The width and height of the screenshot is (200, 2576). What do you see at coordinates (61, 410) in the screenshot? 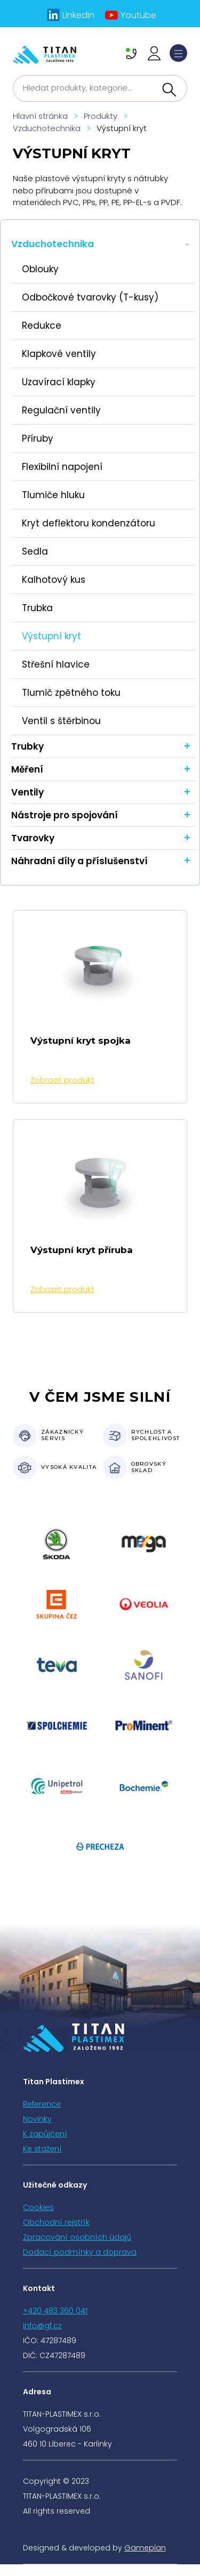
I see `Regulační ventily` at bounding box center [61, 410].